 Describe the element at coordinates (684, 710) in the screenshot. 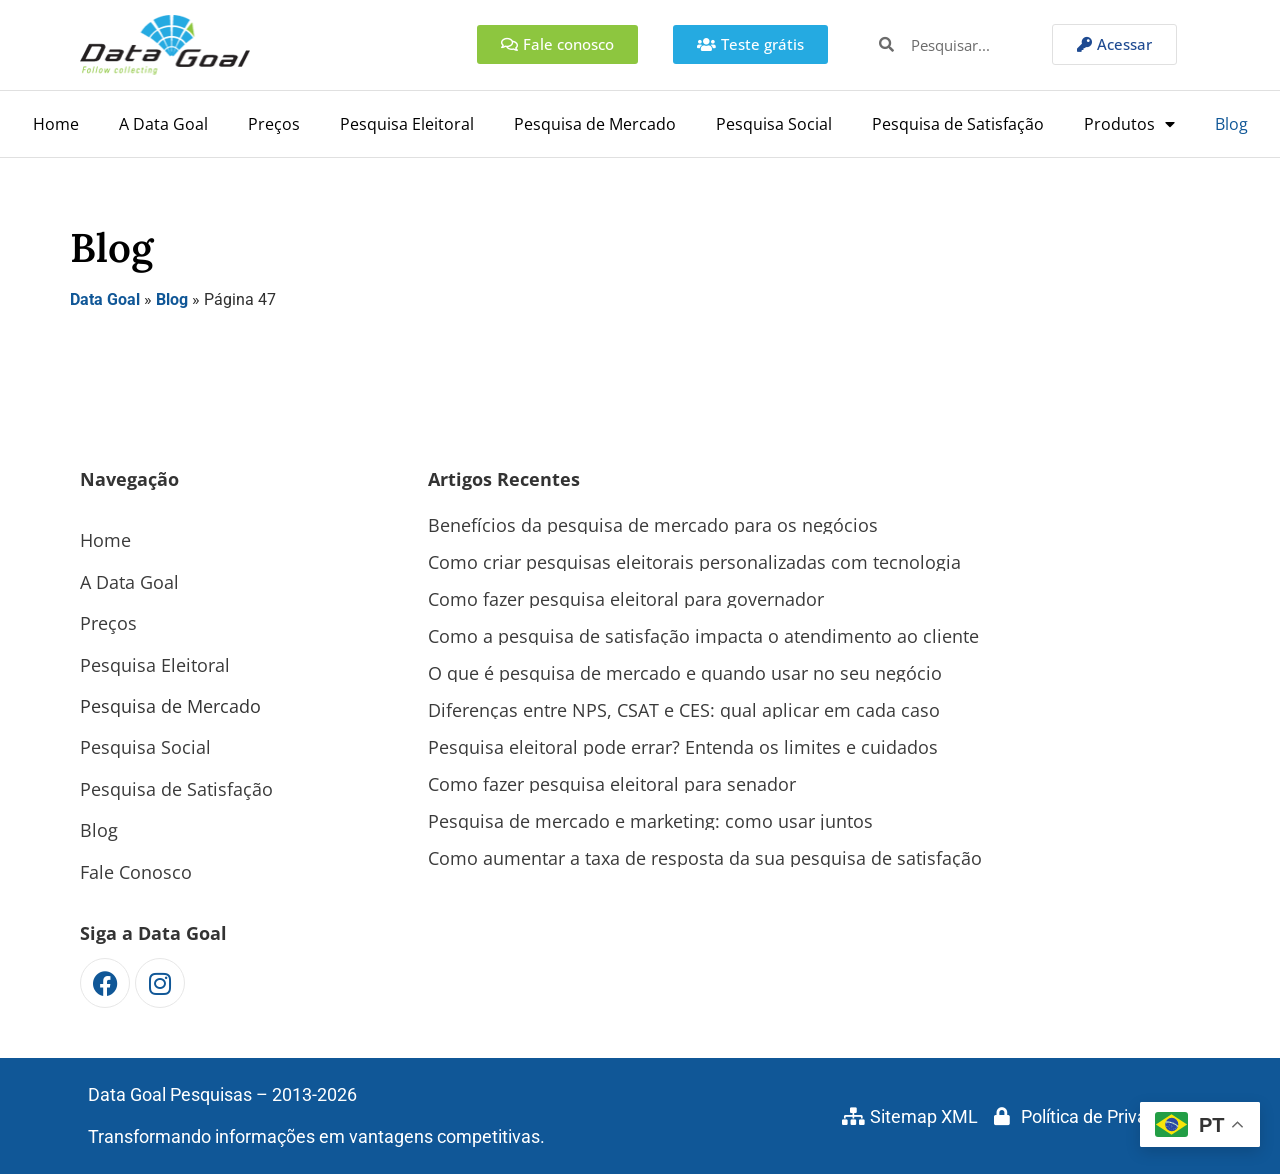

I see `Diferenças entre NPS, CSAT e CES: qual aplicar em cada caso` at that location.